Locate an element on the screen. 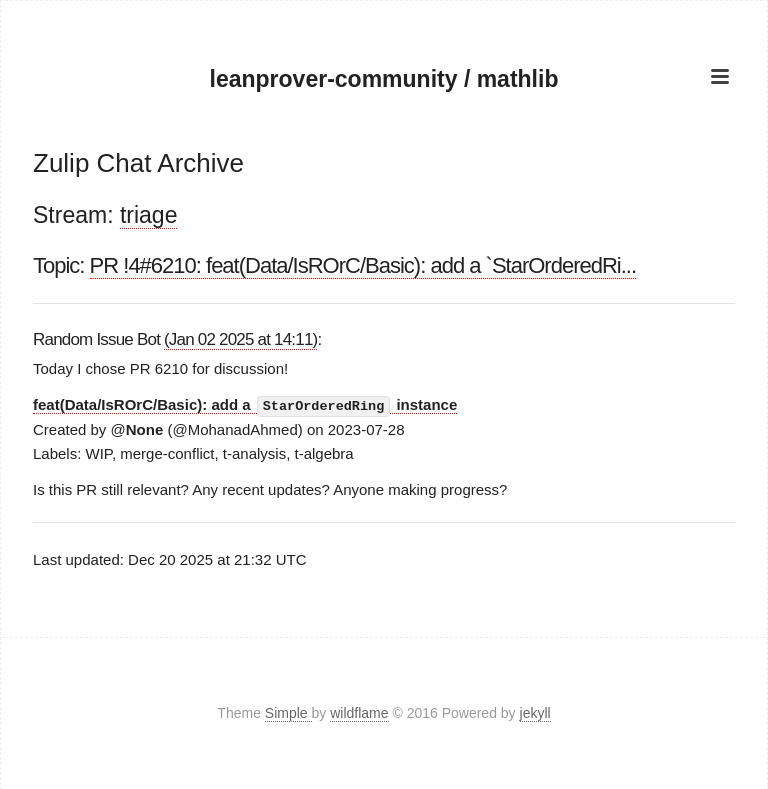 The width and height of the screenshot is (768, 789). jekyll is located at coordinates (535, 713).